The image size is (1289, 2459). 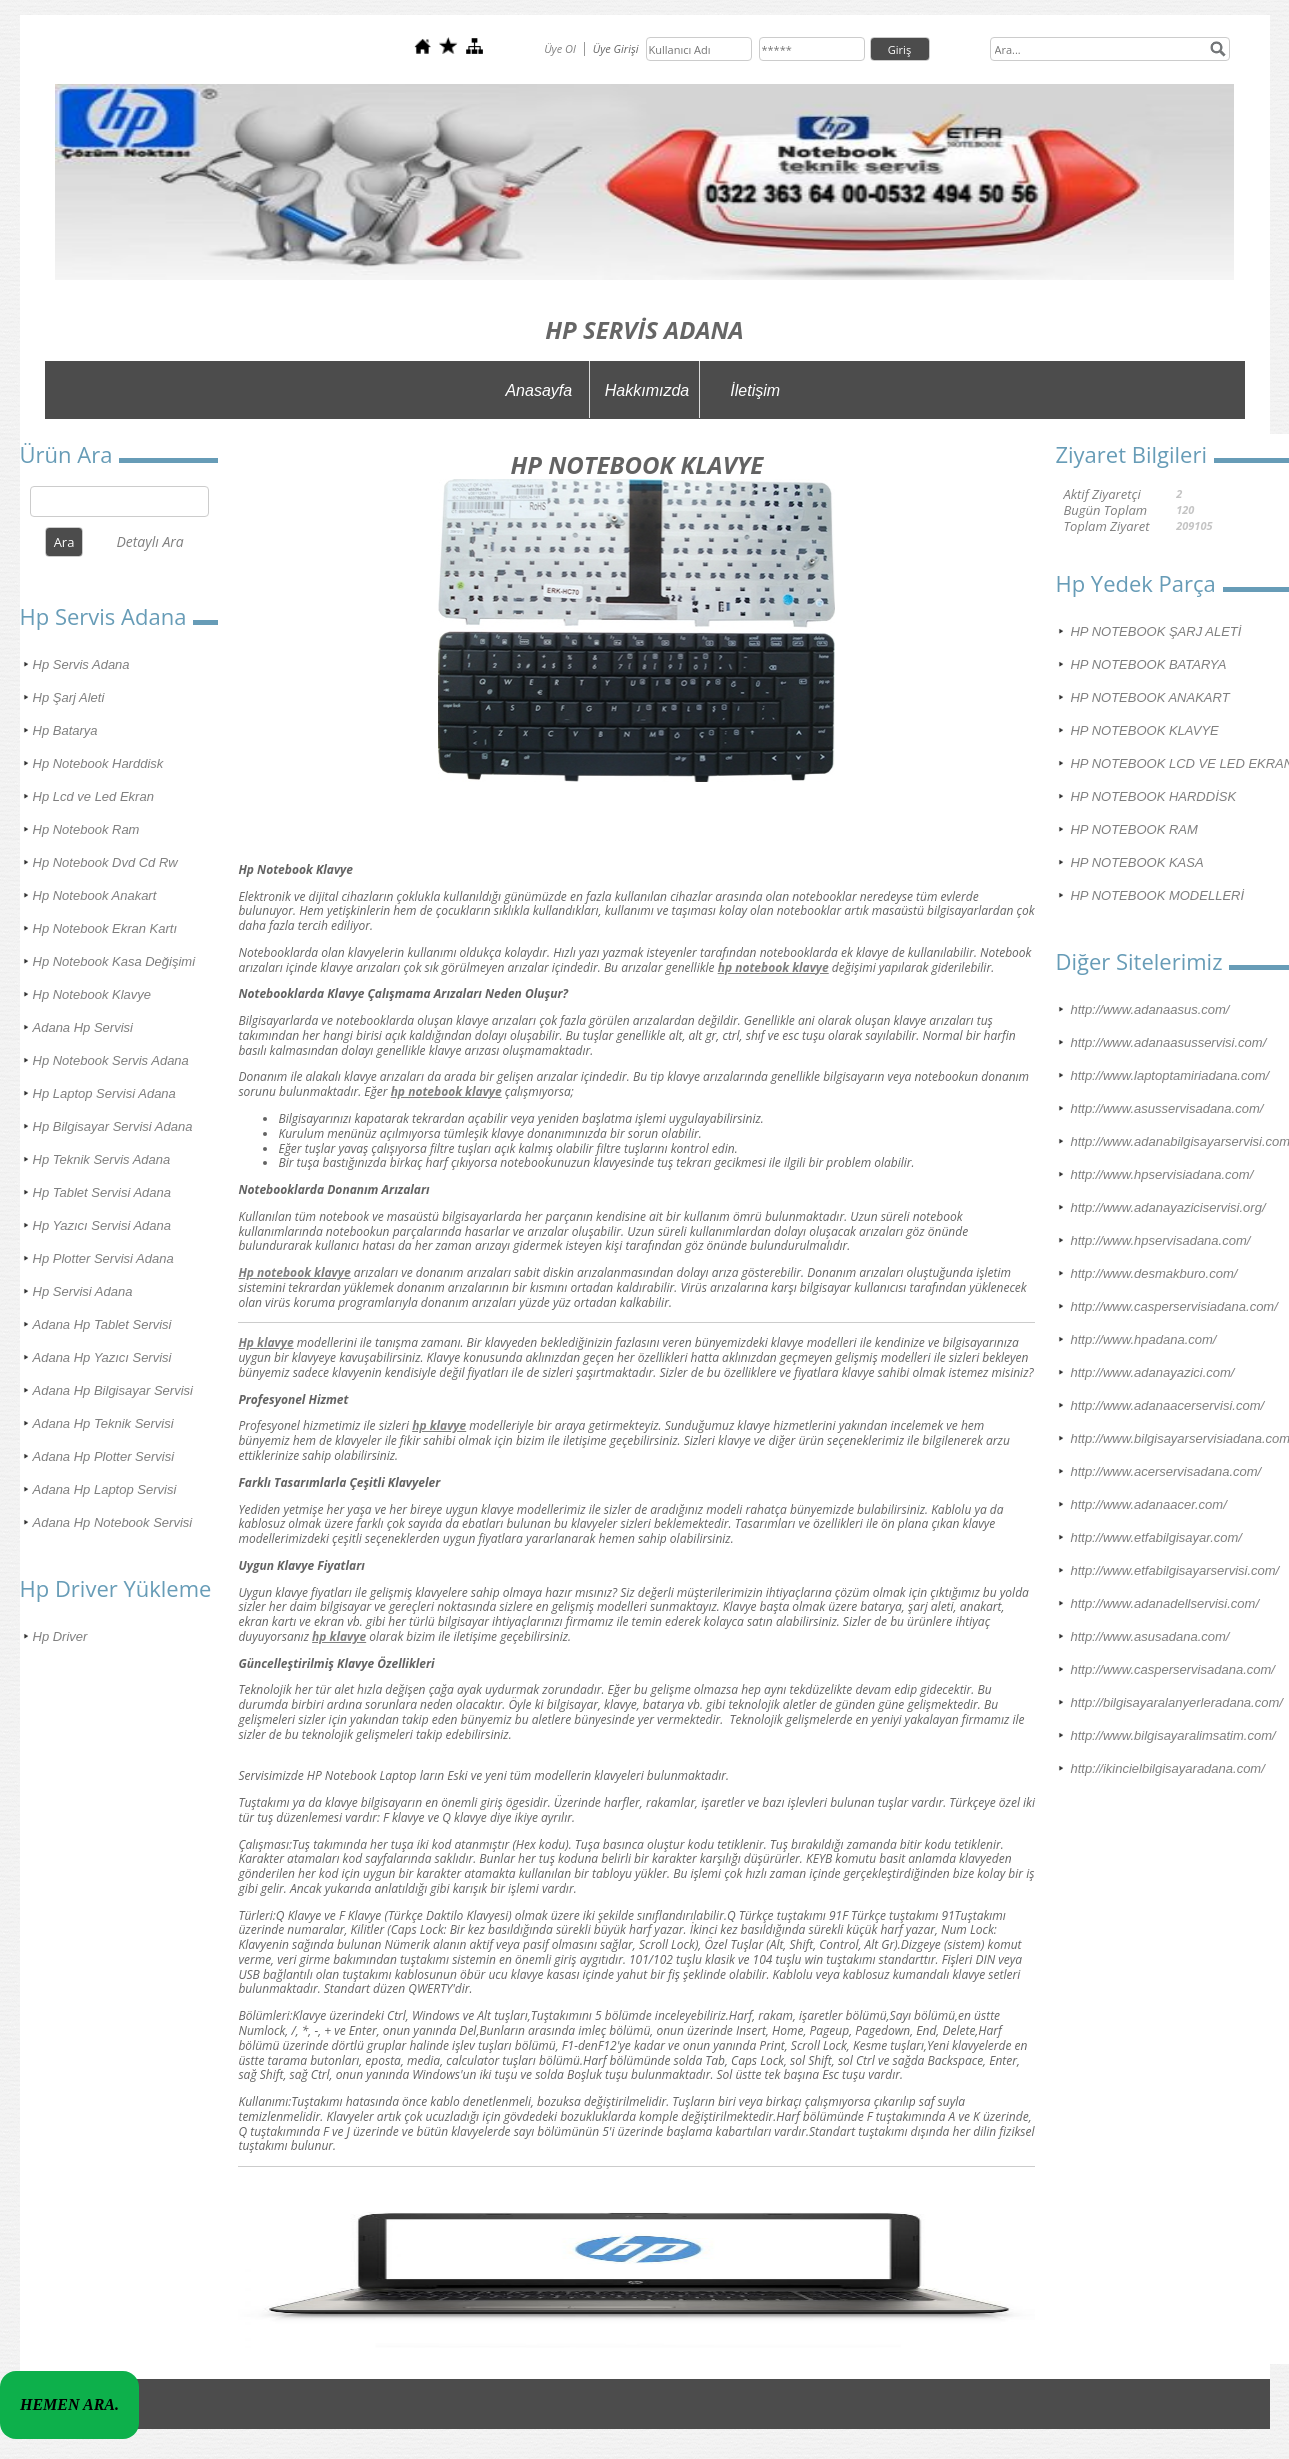 What do you see at coordinates (113, 1390) in the screenshot?
I see `Adana Hp Bilgisayar Servisi` at bounding box center [113, 1390].